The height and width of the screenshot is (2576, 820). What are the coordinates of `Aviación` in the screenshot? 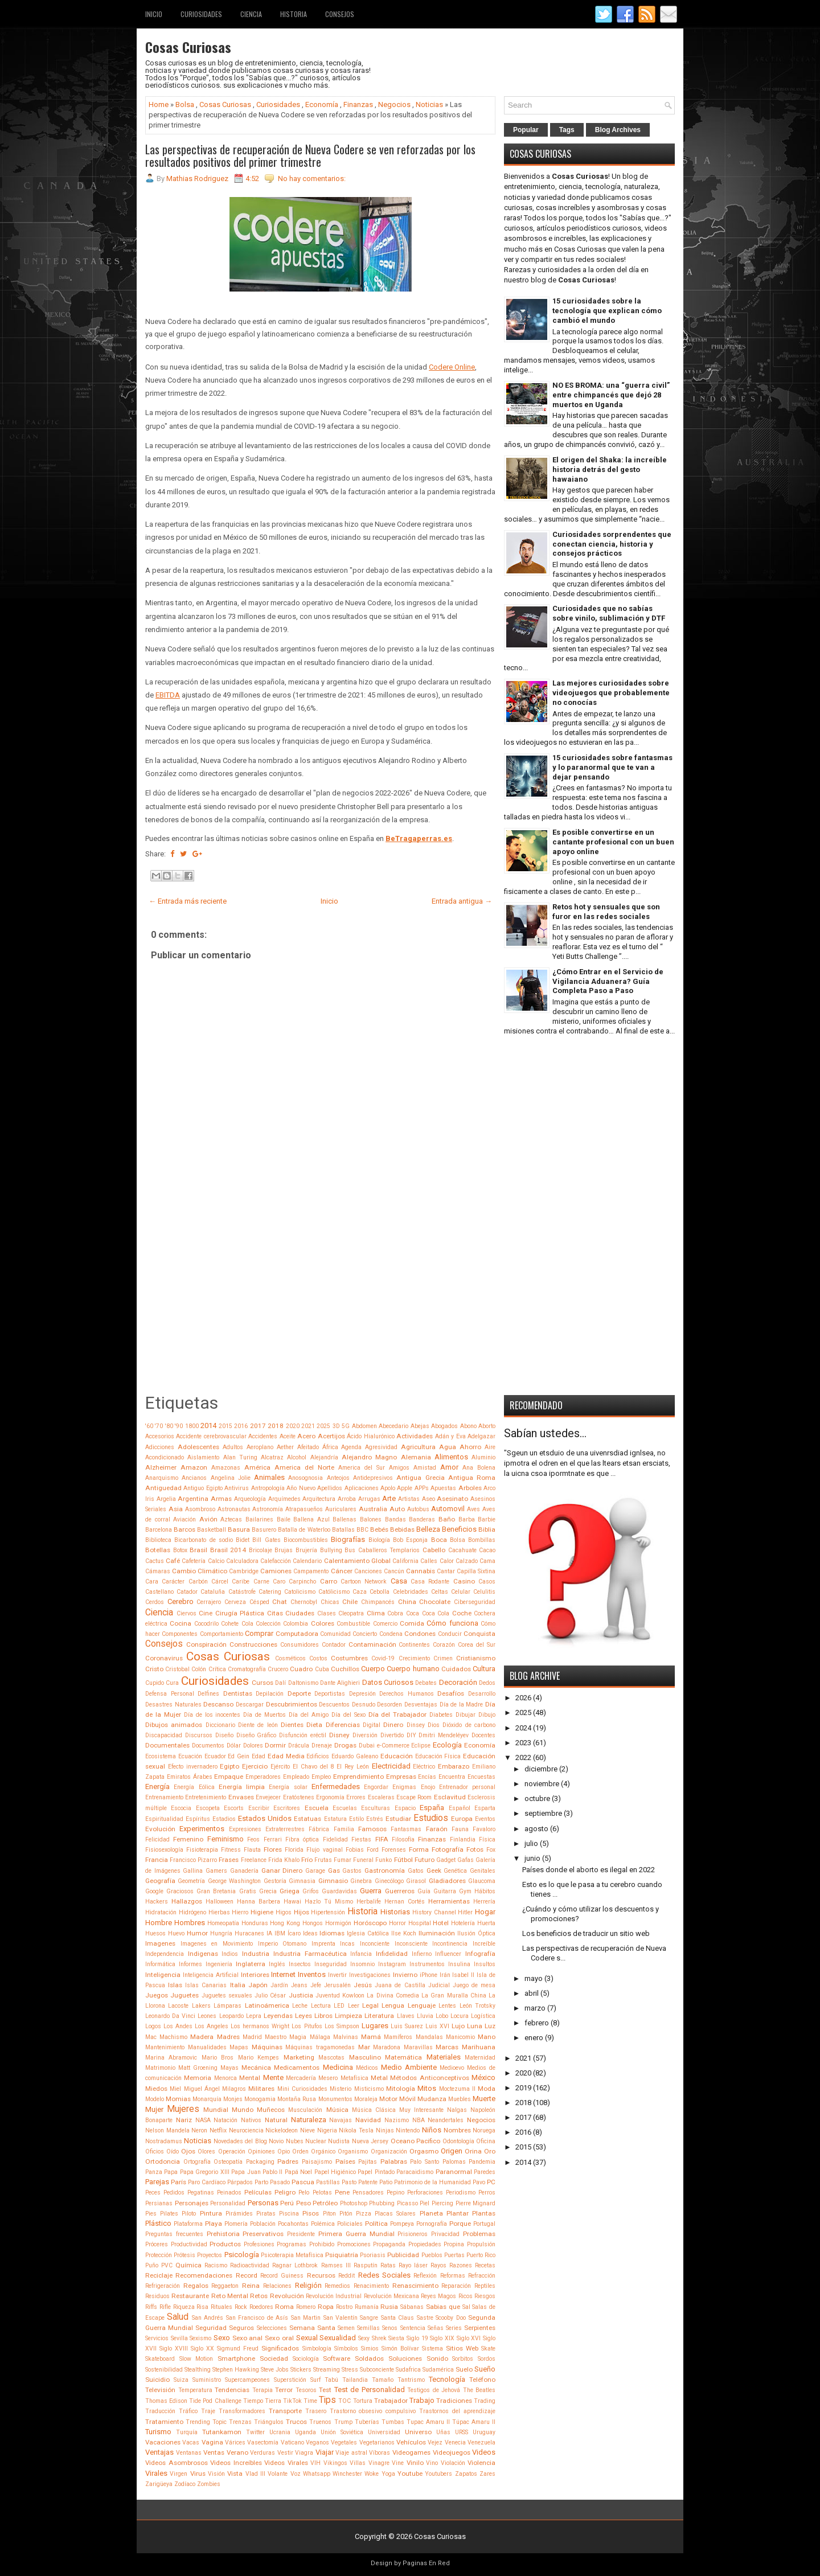 It's located at (184, 1519).